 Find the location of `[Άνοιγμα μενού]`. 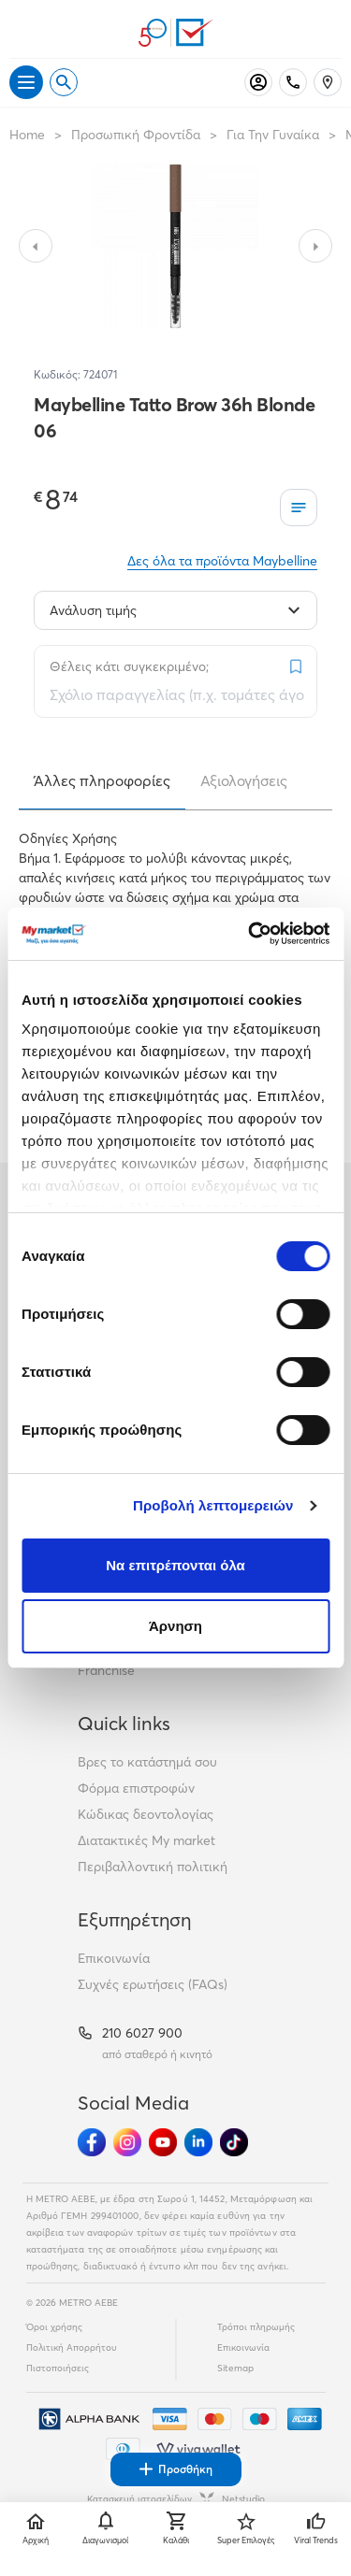

[Άνοιγμα μενού] is located at coordinates (26, 82).